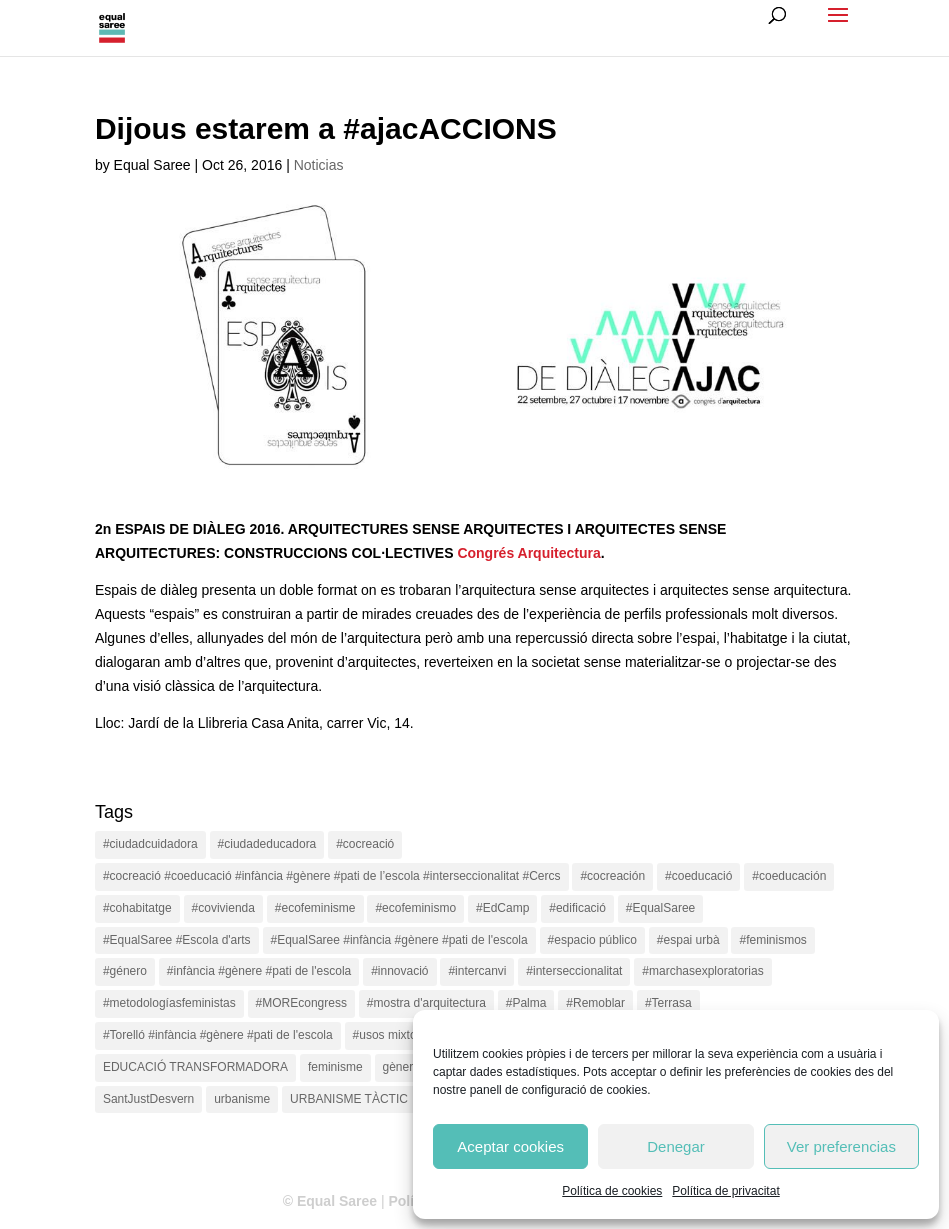 Image resolution: width=949 pixels, height=1229 pixels. Describe the element at coordinates (319, 165) in the screenshot. I see `Noticias` at that location.